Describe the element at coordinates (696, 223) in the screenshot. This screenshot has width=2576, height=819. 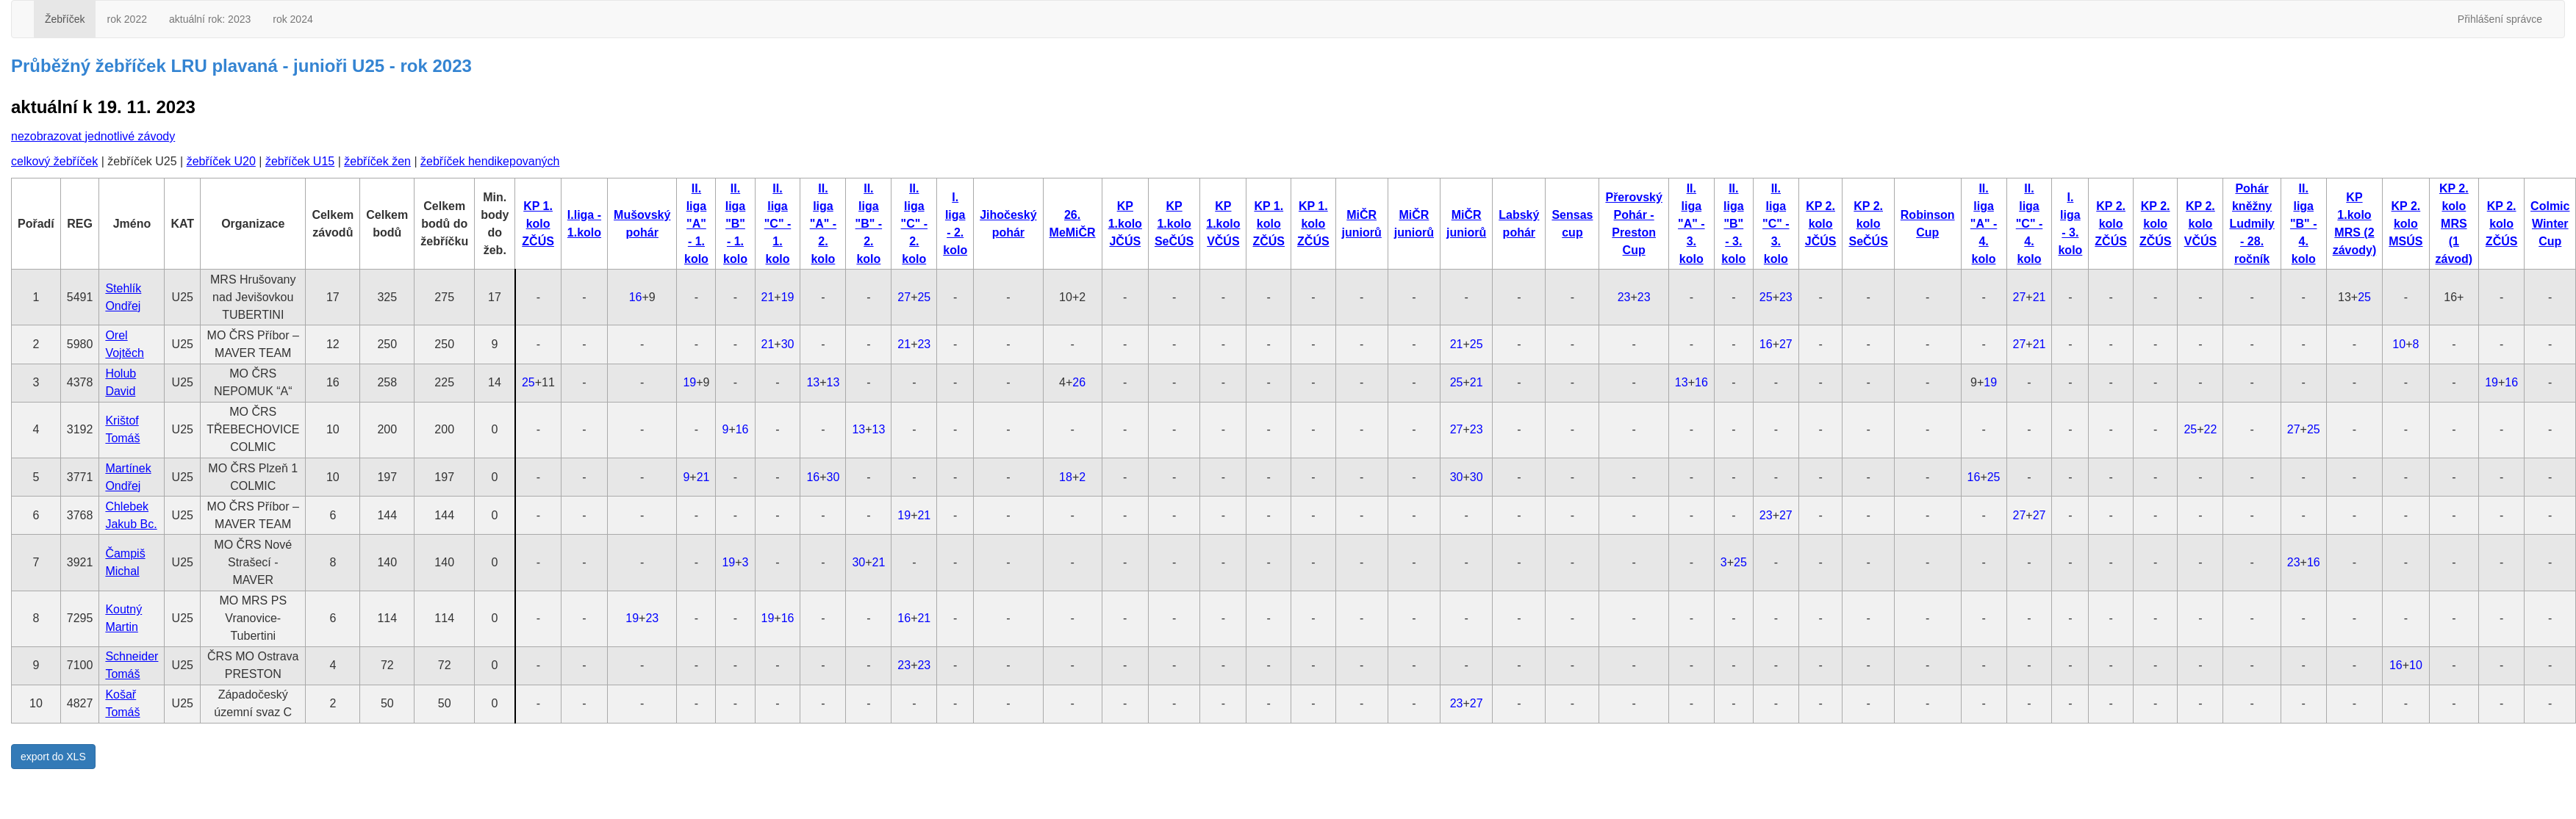
I see `II. liga "A" - 1. kolo` at that location.